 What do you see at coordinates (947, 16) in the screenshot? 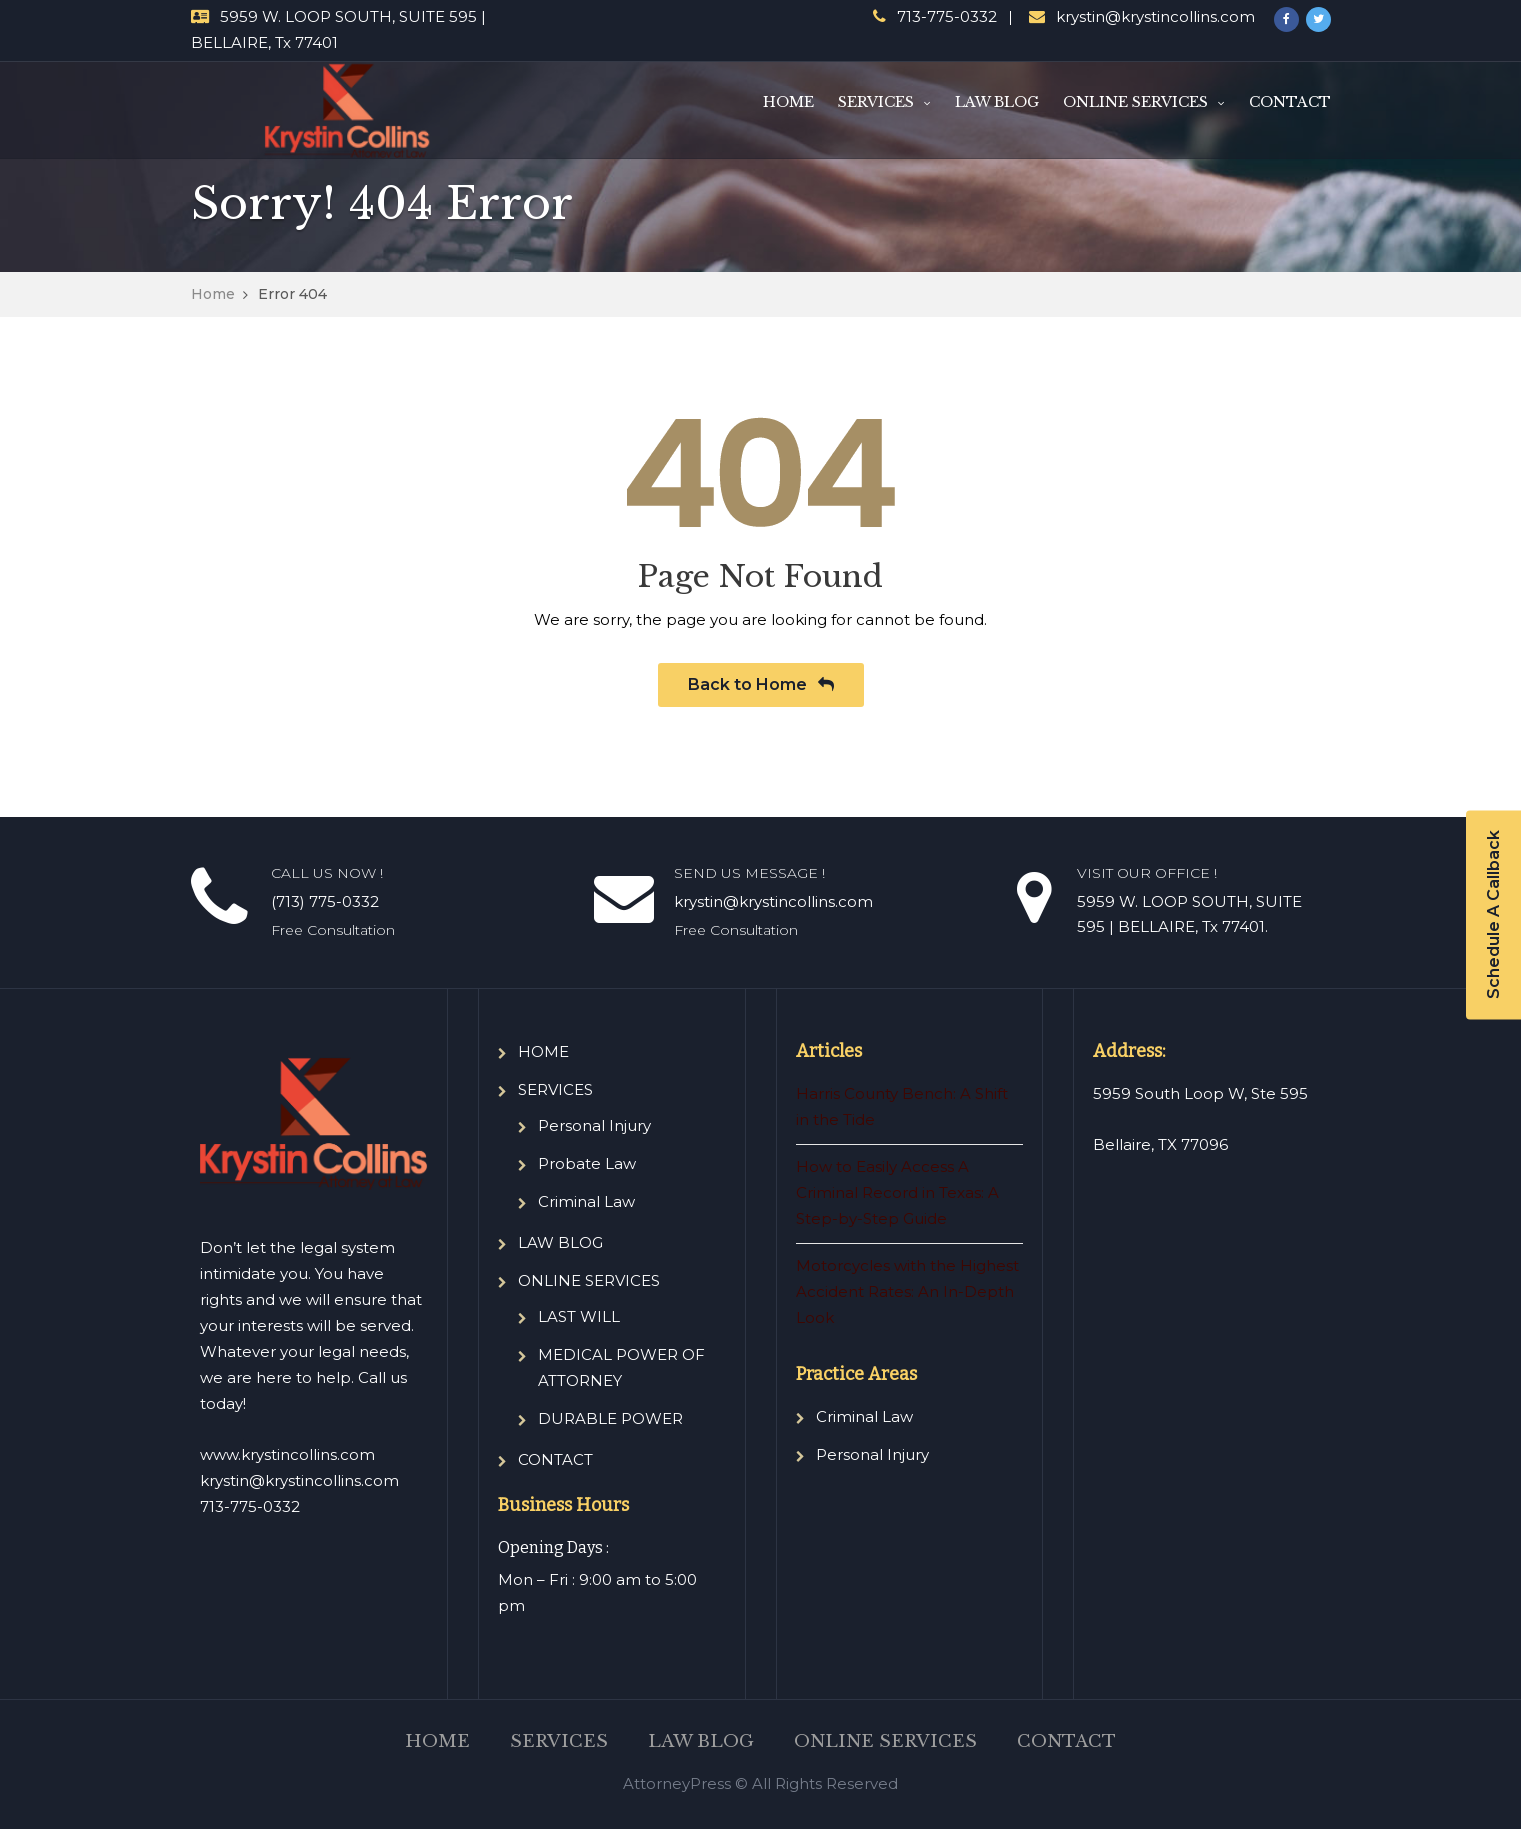
I see `713-775-0332` at bounding box center [947, 16].